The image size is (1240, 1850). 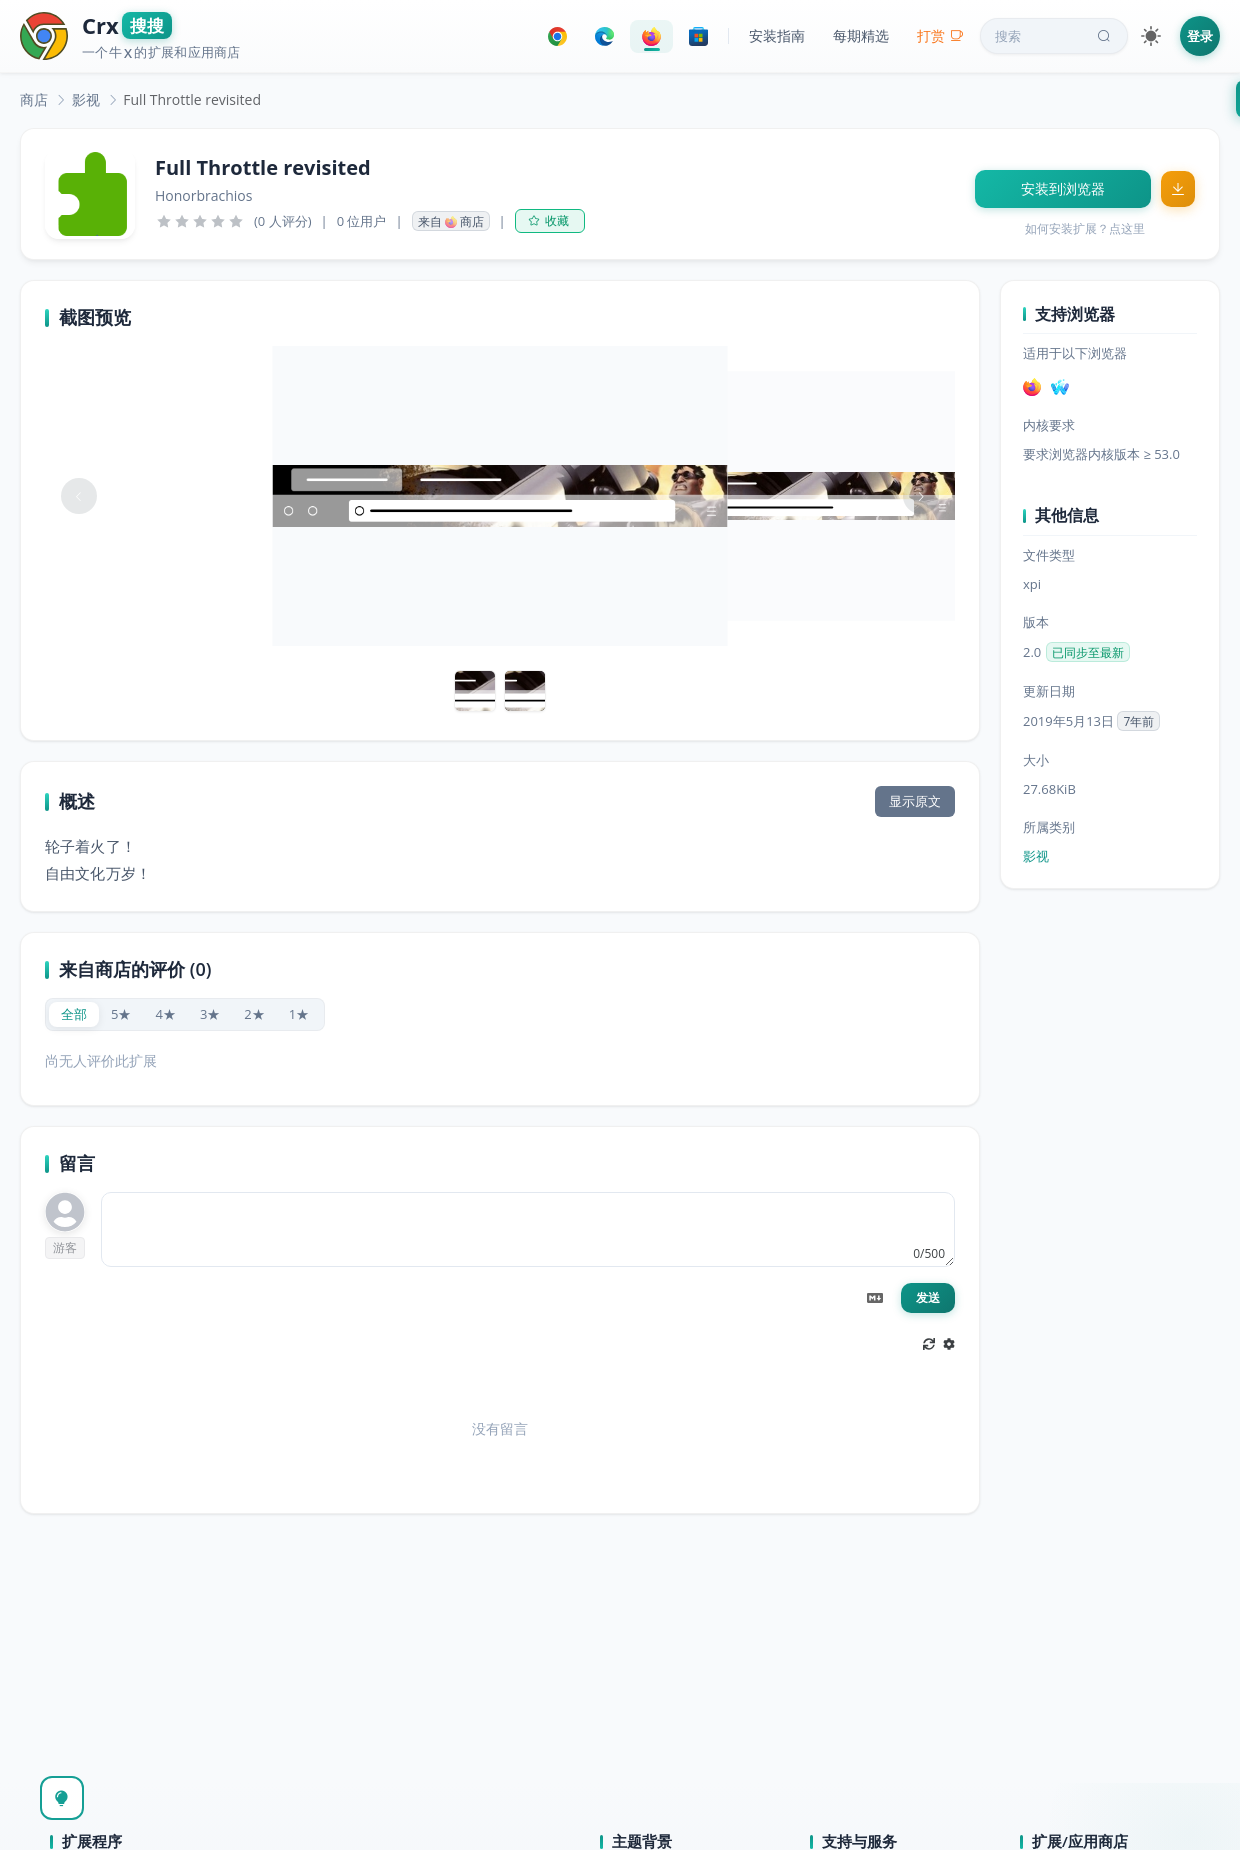 I want to click on [link], so click(x=34, y=99).